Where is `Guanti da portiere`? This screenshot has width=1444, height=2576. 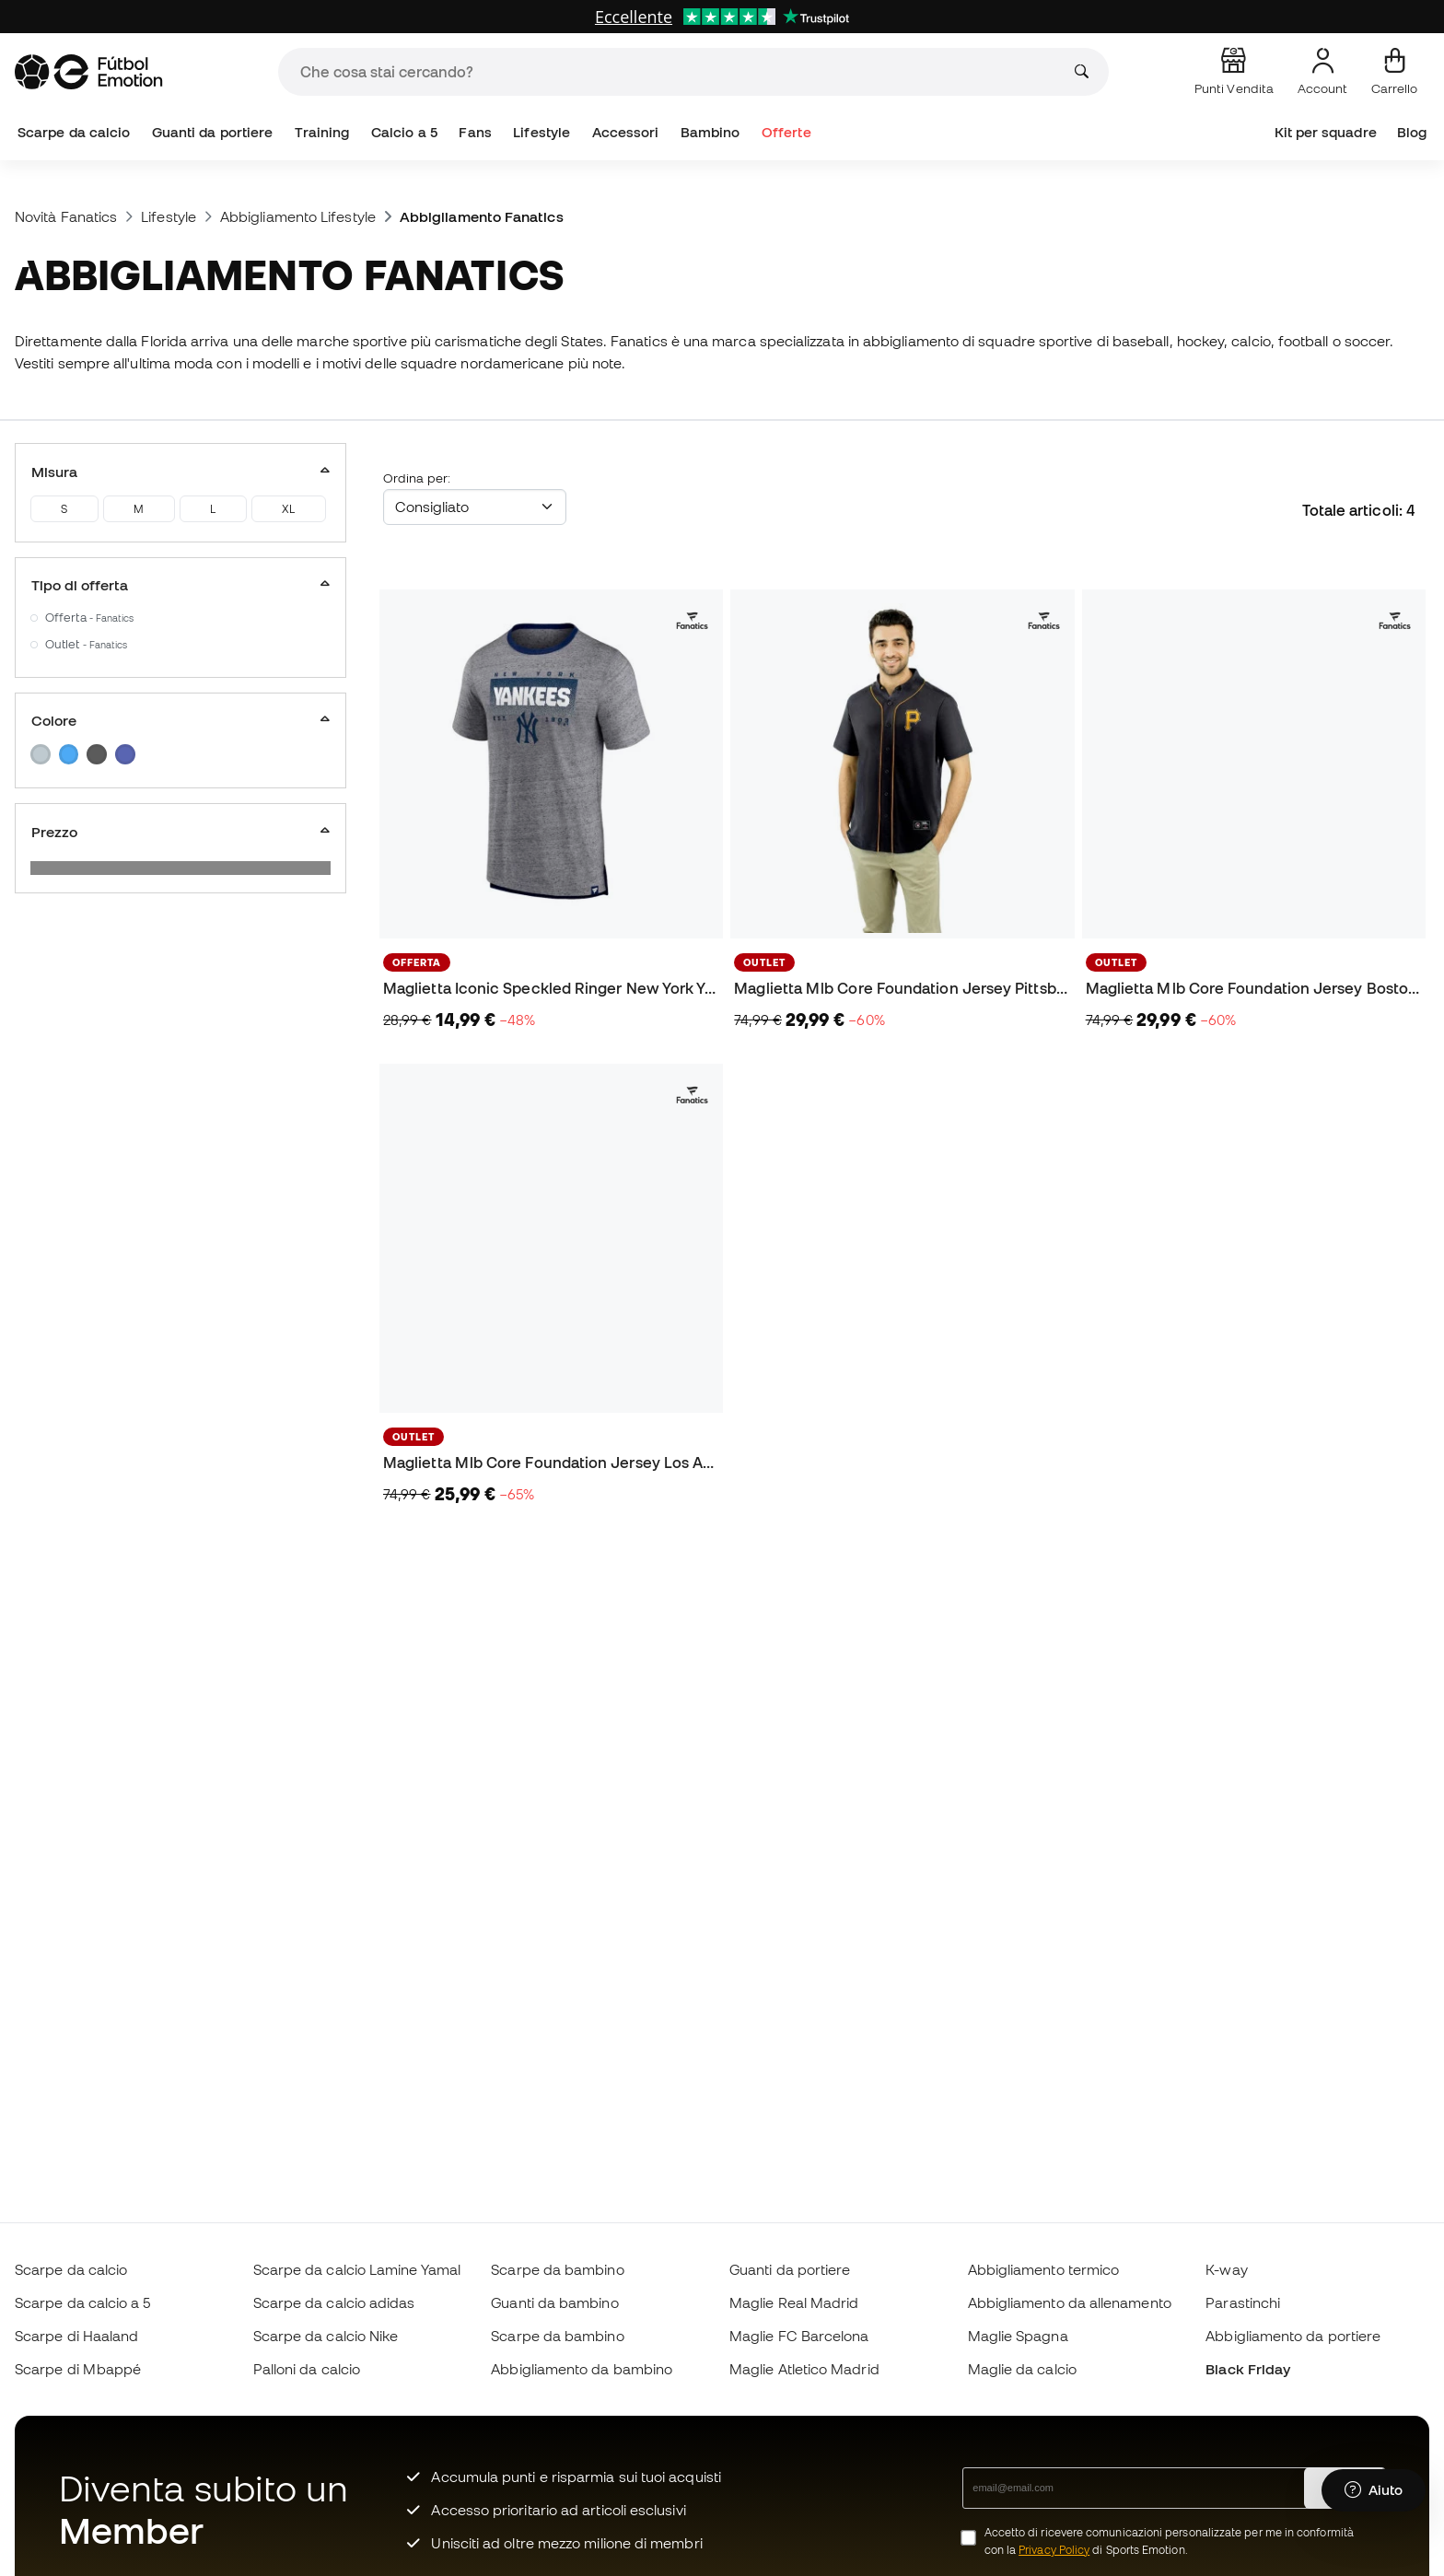 Guanti da portiere is located at coordinates (212, 132).